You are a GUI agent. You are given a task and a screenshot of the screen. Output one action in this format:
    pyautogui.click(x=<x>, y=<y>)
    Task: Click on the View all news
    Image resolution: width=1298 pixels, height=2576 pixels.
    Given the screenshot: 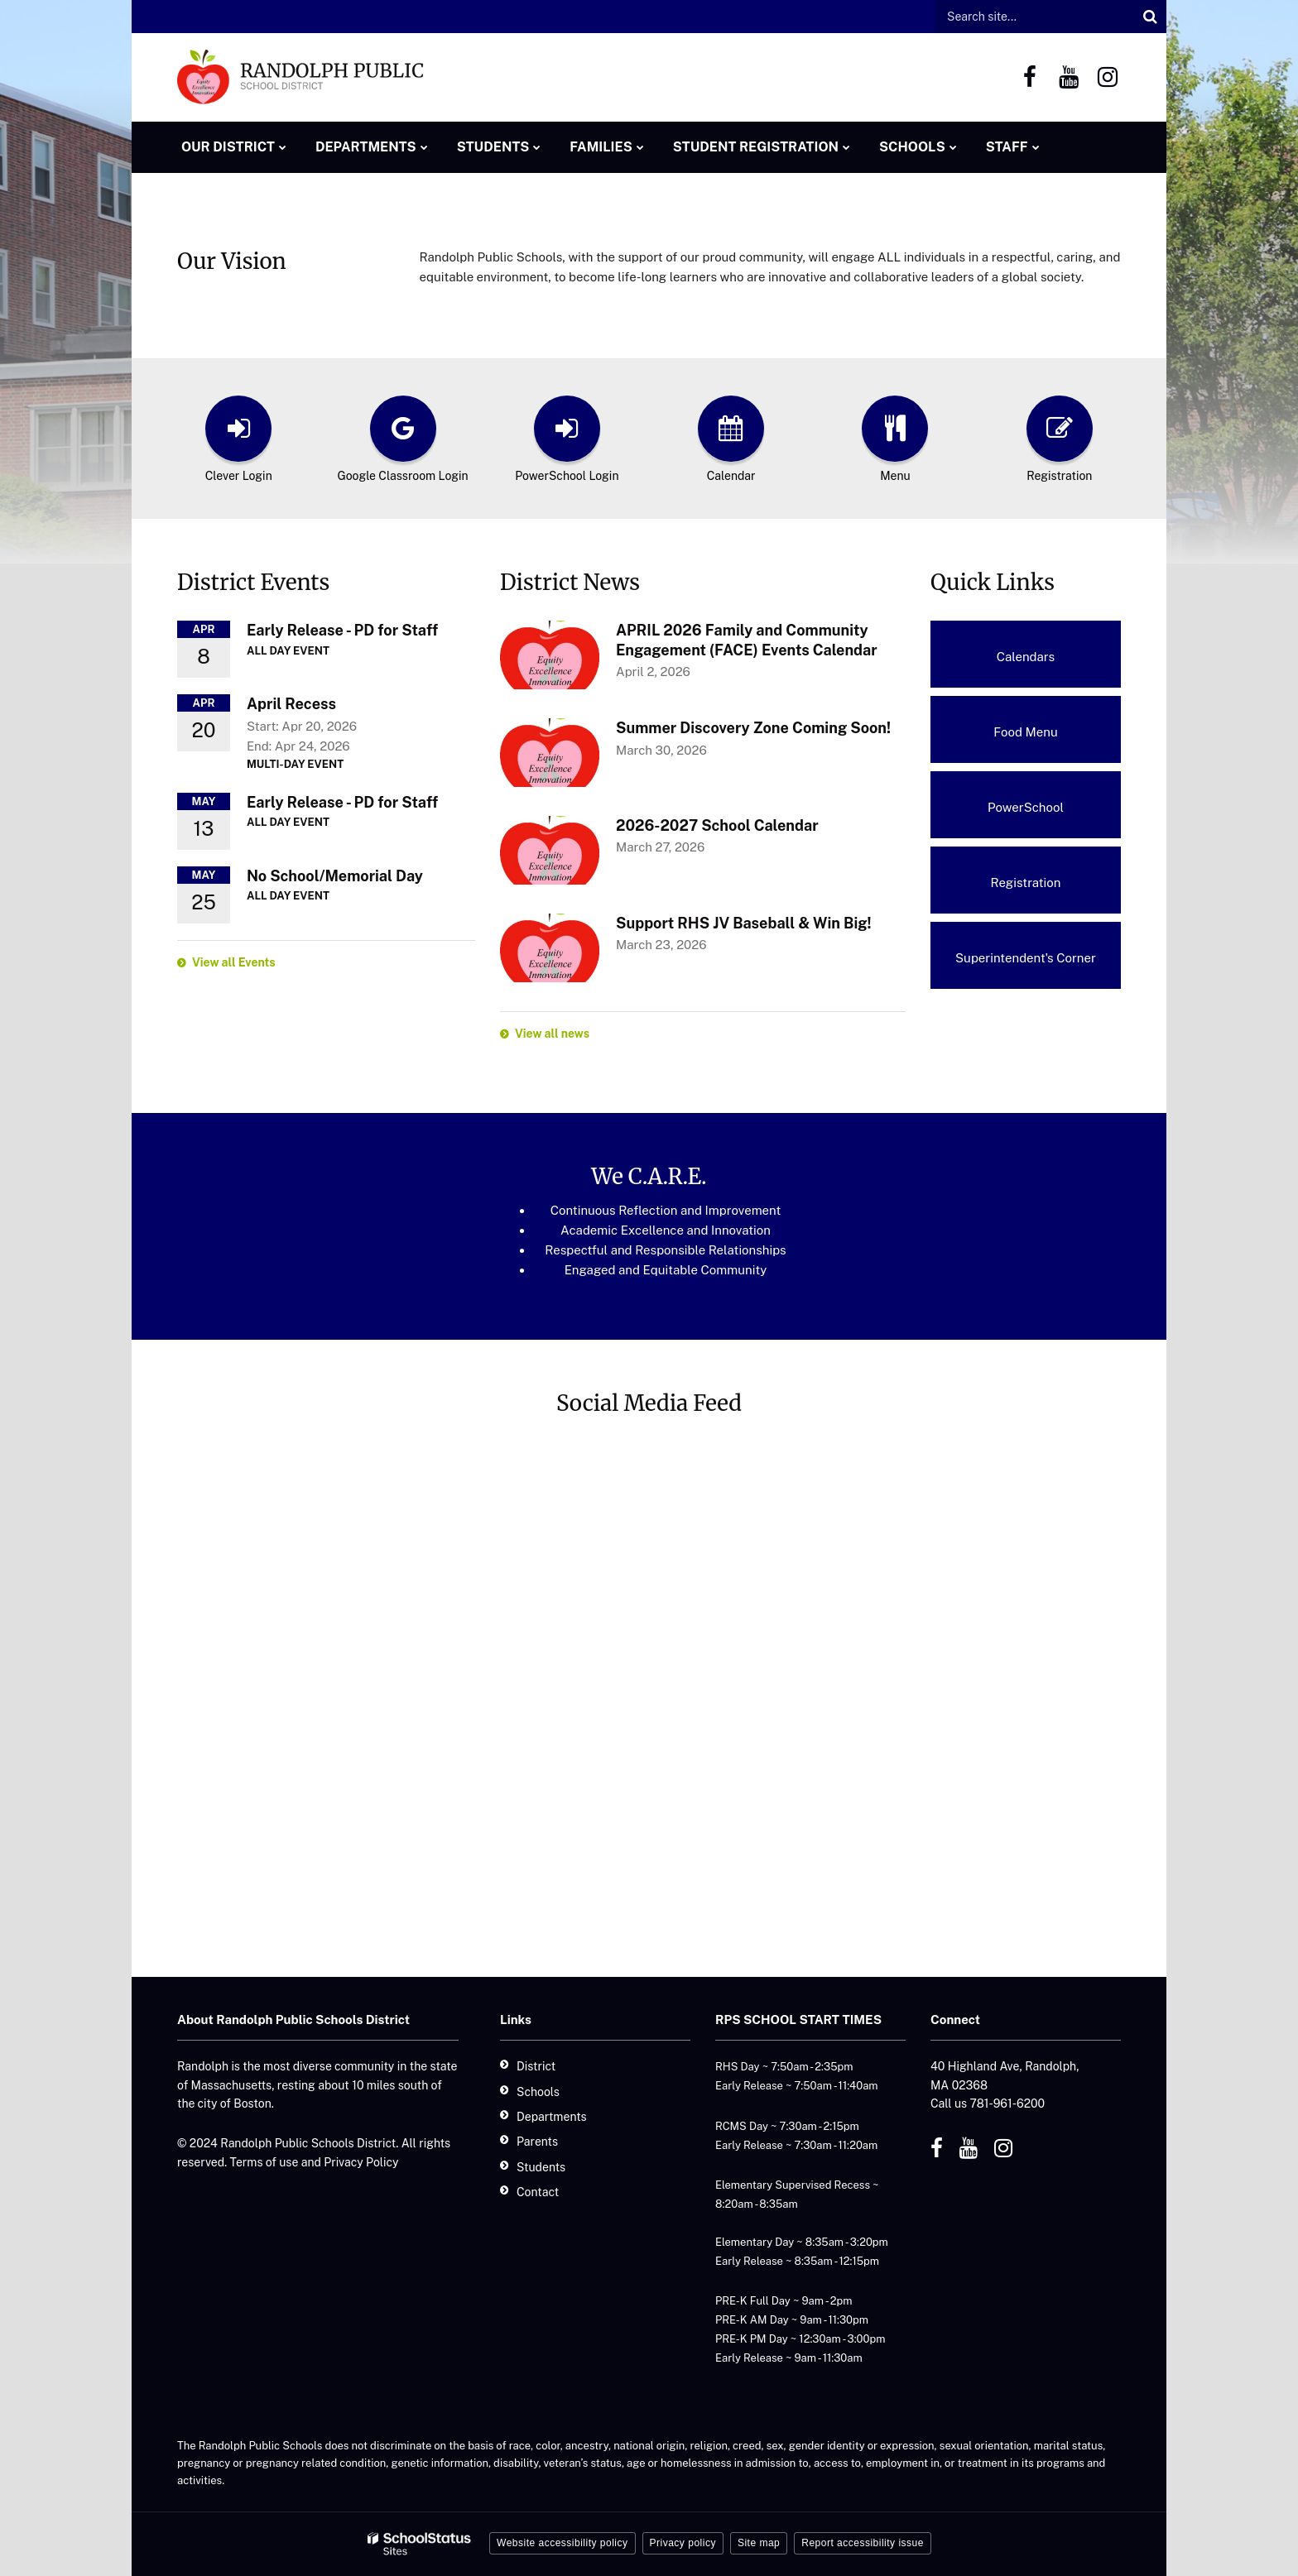 What is the action you would take?
    pyautogui.click(x=552, y=1033)
    